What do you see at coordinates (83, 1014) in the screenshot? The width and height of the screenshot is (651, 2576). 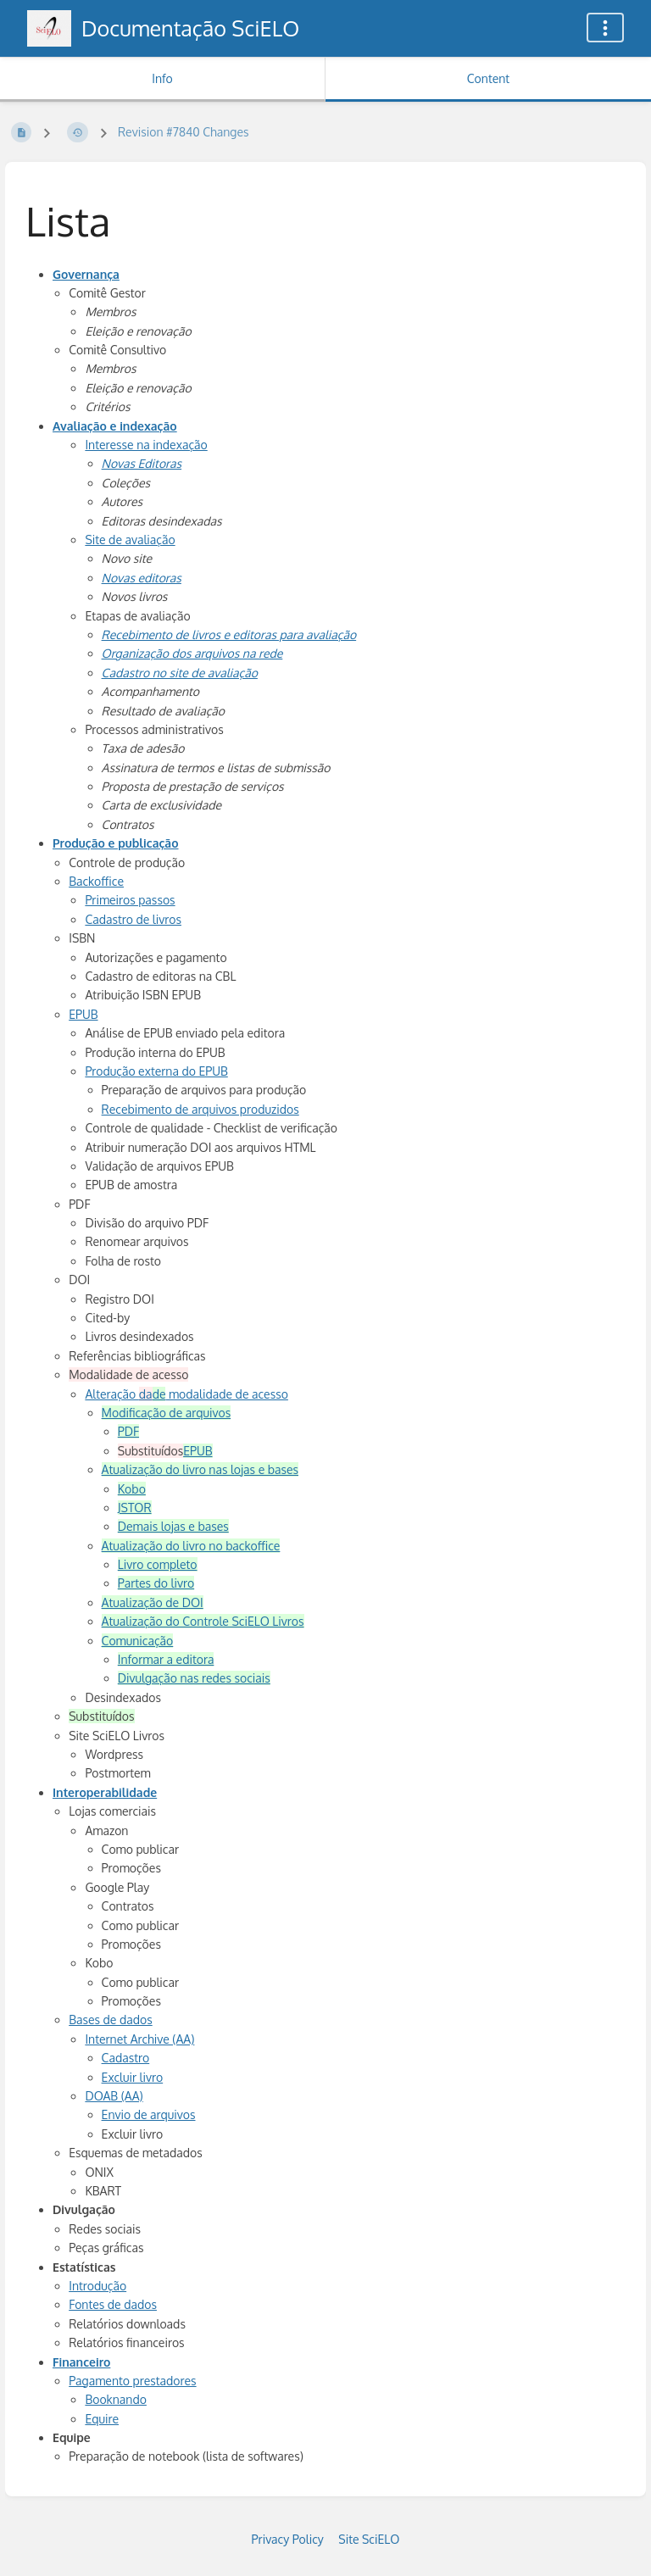 I see `EPUB` at bounding box center [83, 1014].